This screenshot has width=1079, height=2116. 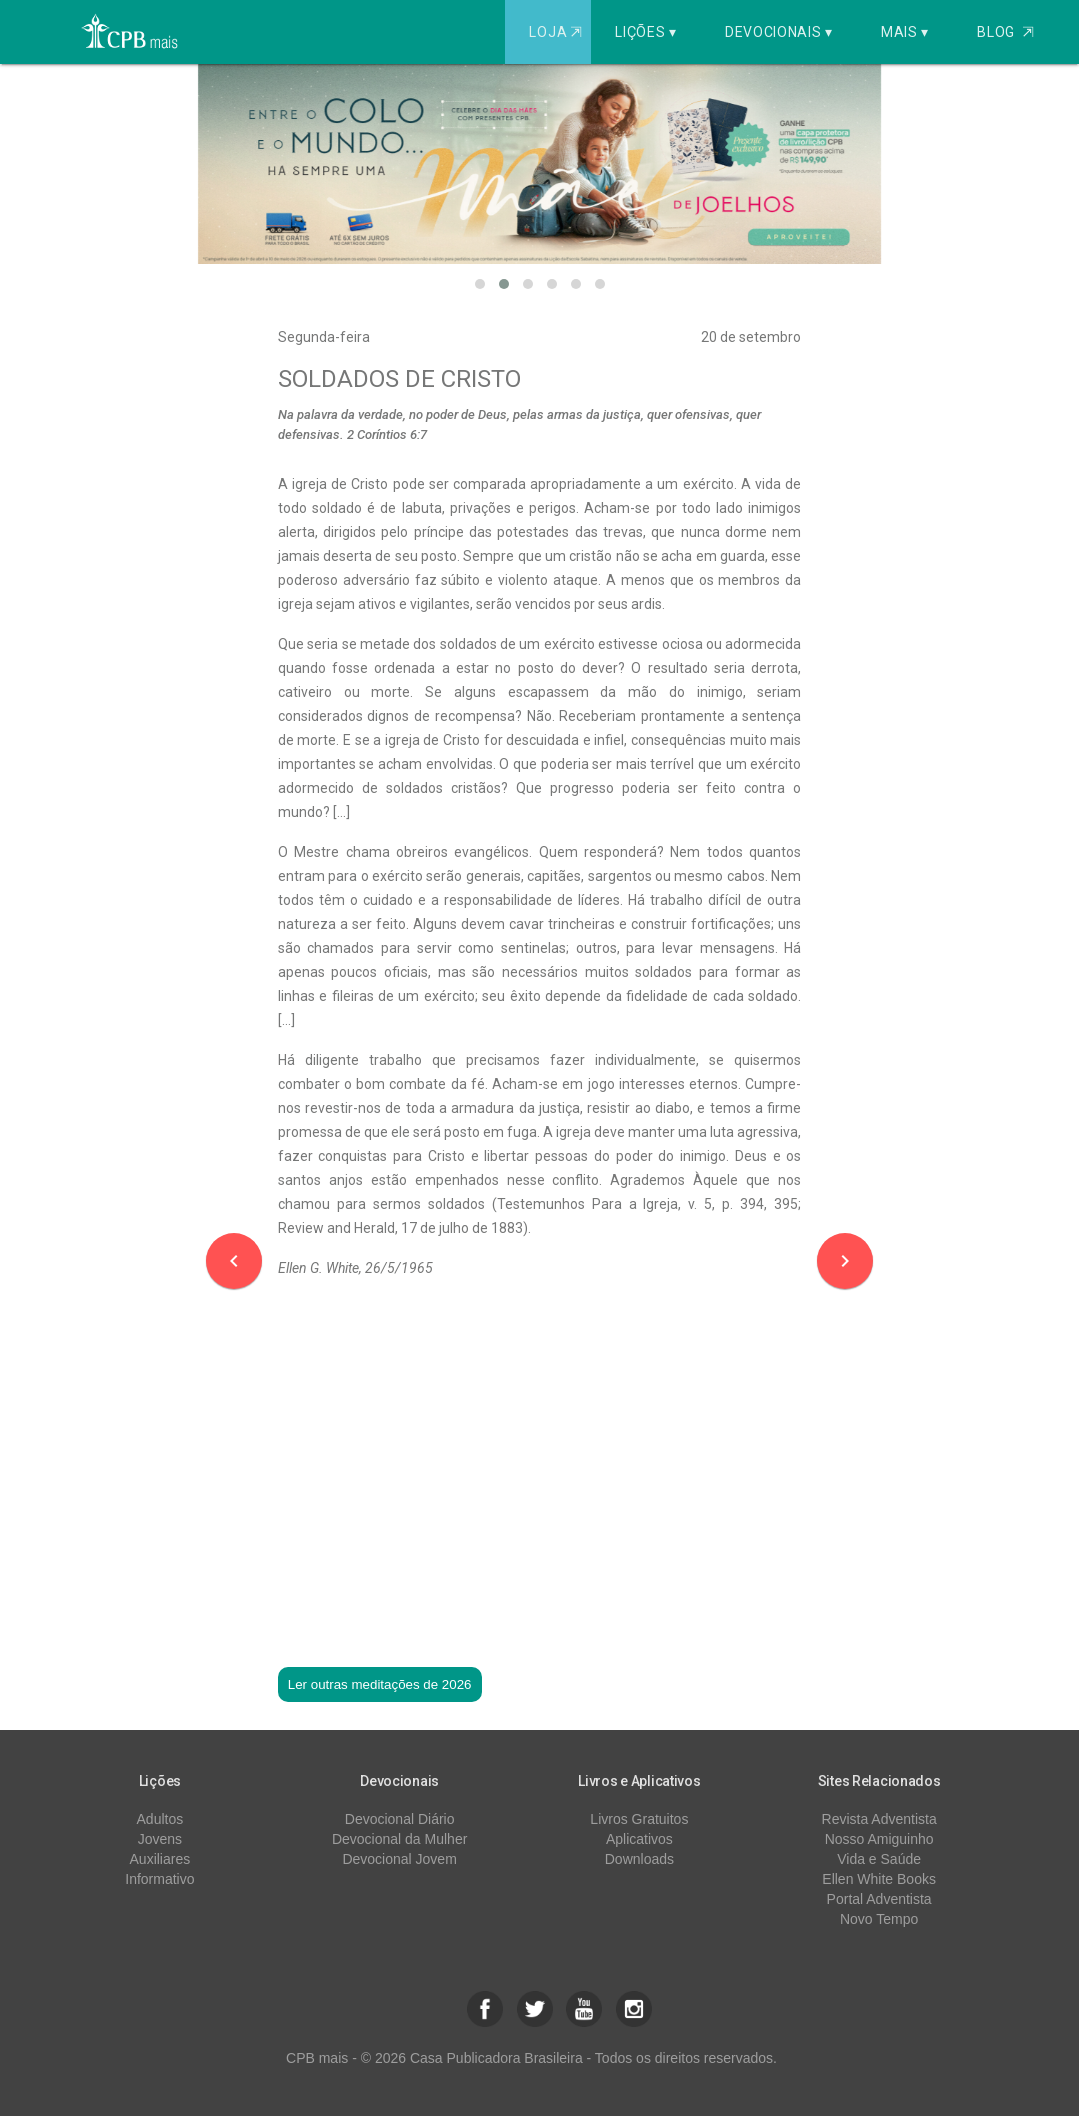 I want to click on Auxiliares, so click(x=160, y=1859).